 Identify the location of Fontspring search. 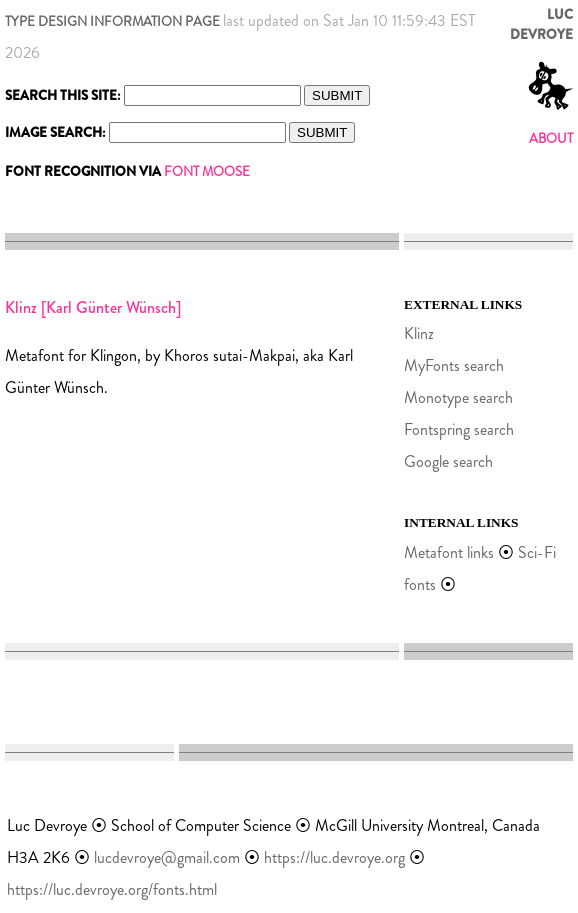
(459, 429).